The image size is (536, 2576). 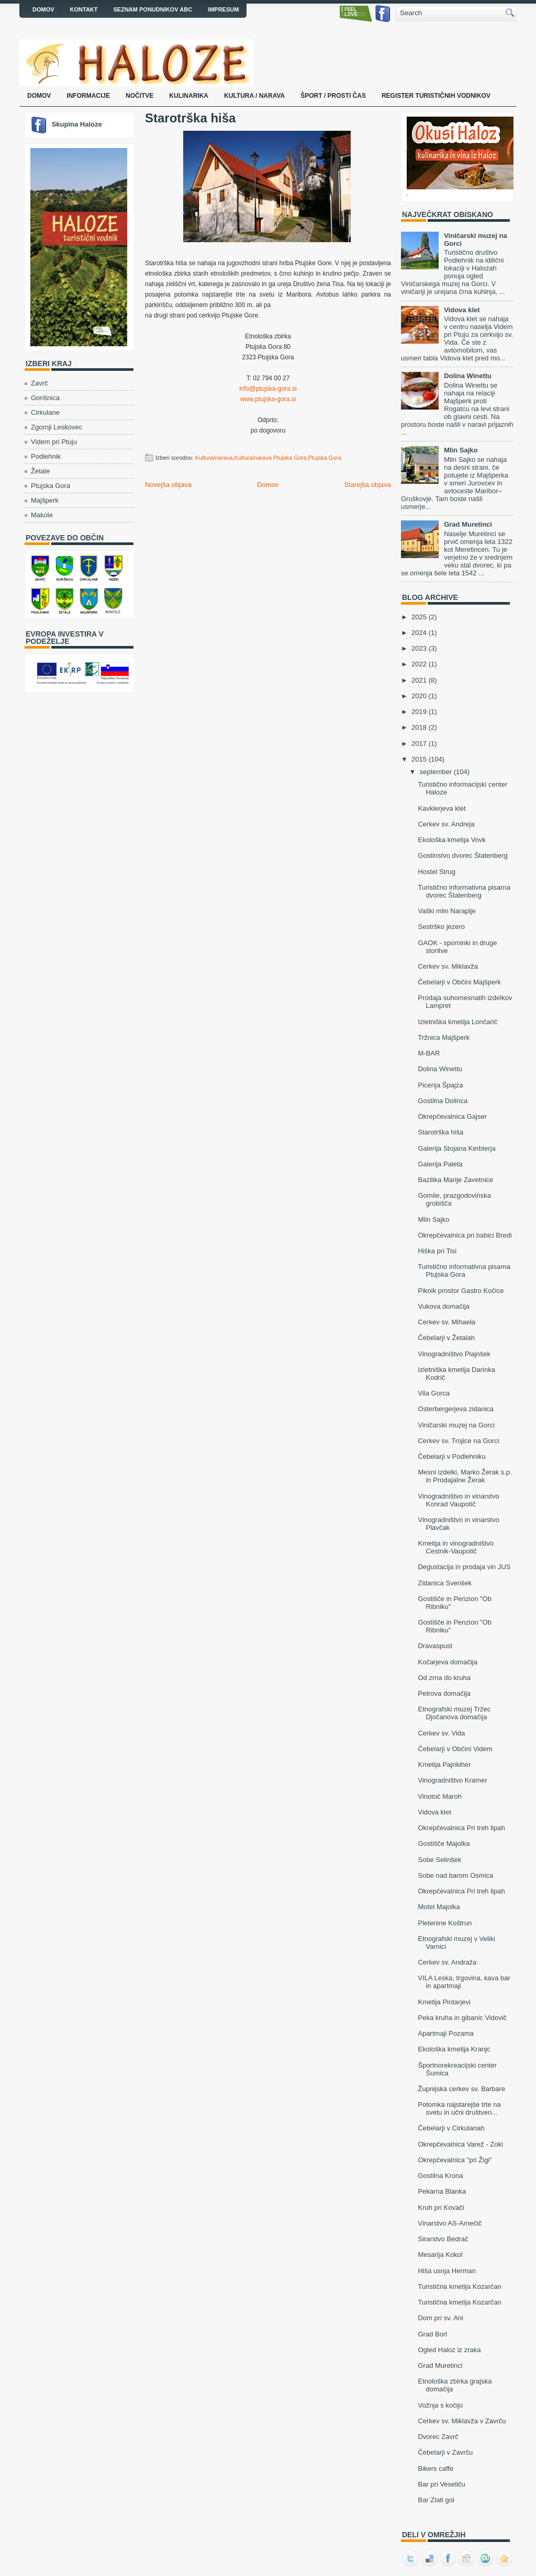 I want to click on 2015, so click(x=419, y=759).